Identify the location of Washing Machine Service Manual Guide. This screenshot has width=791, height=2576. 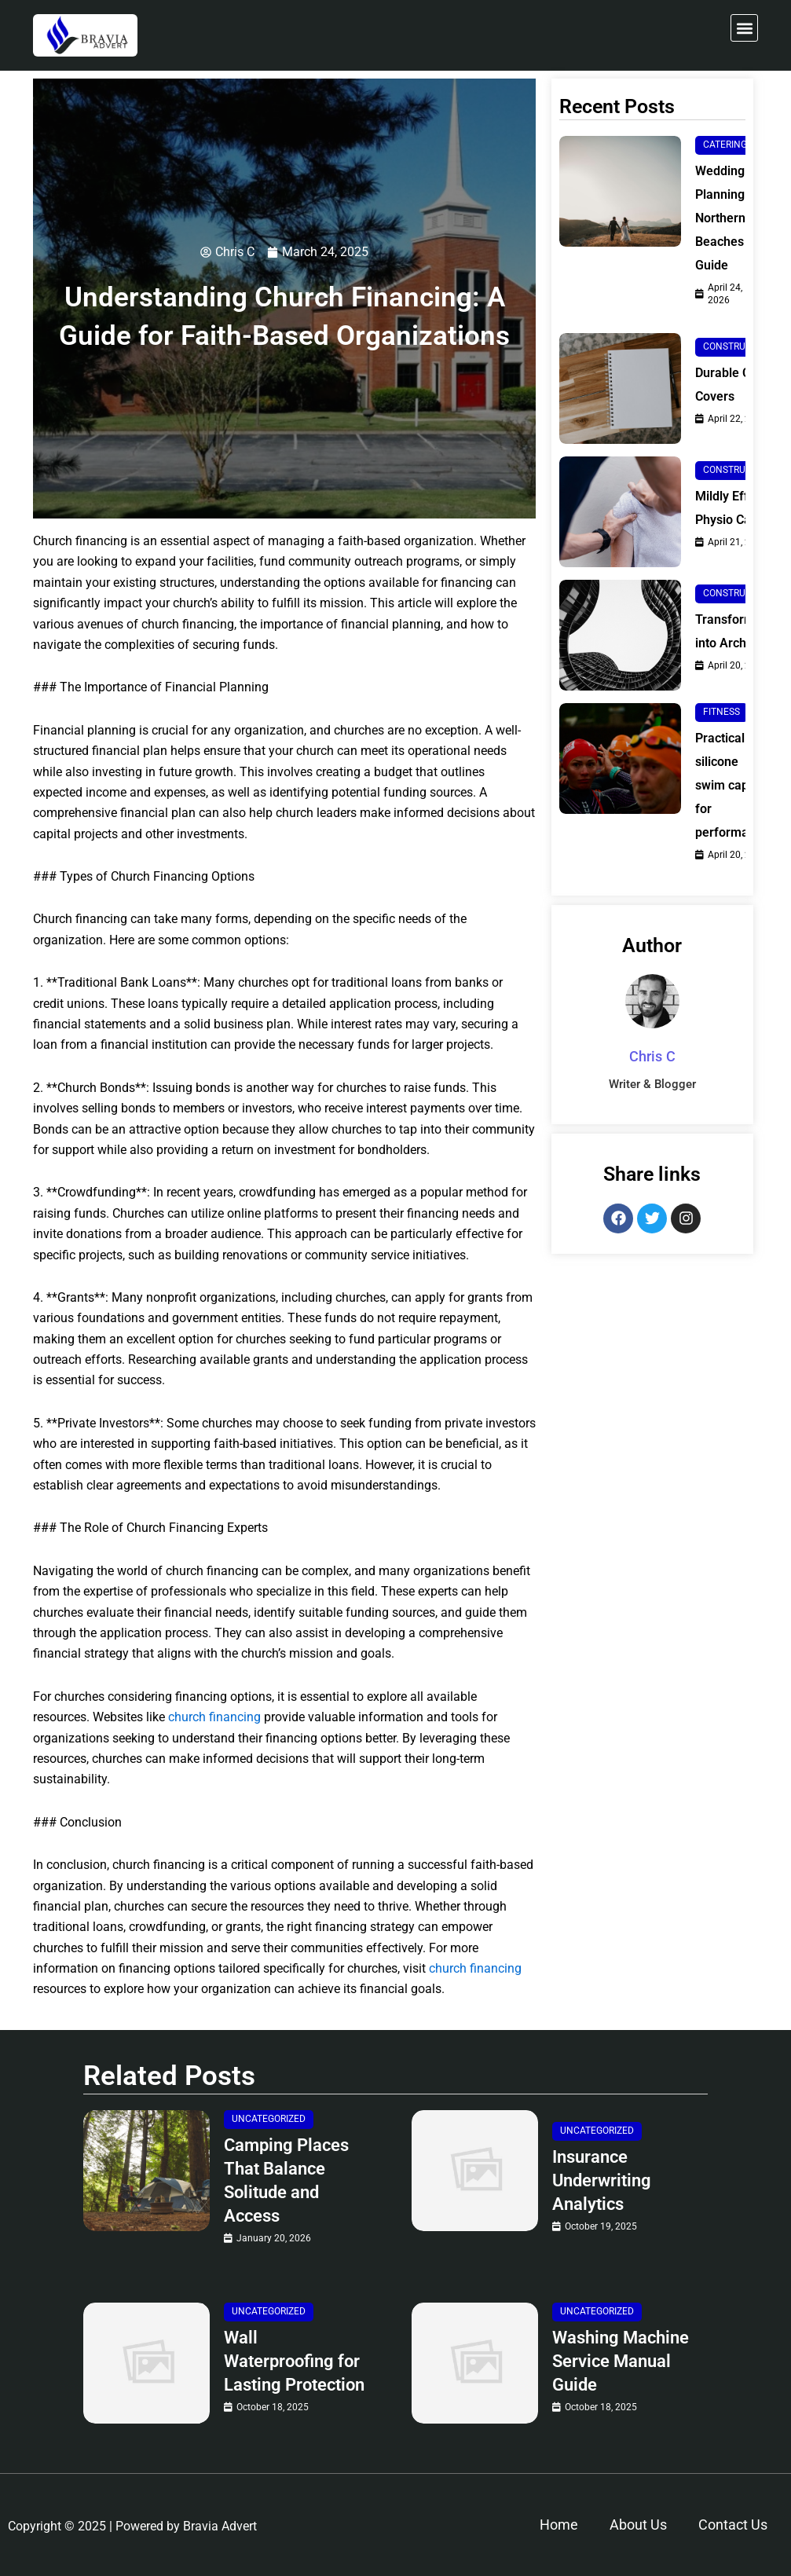
(620, 2361).